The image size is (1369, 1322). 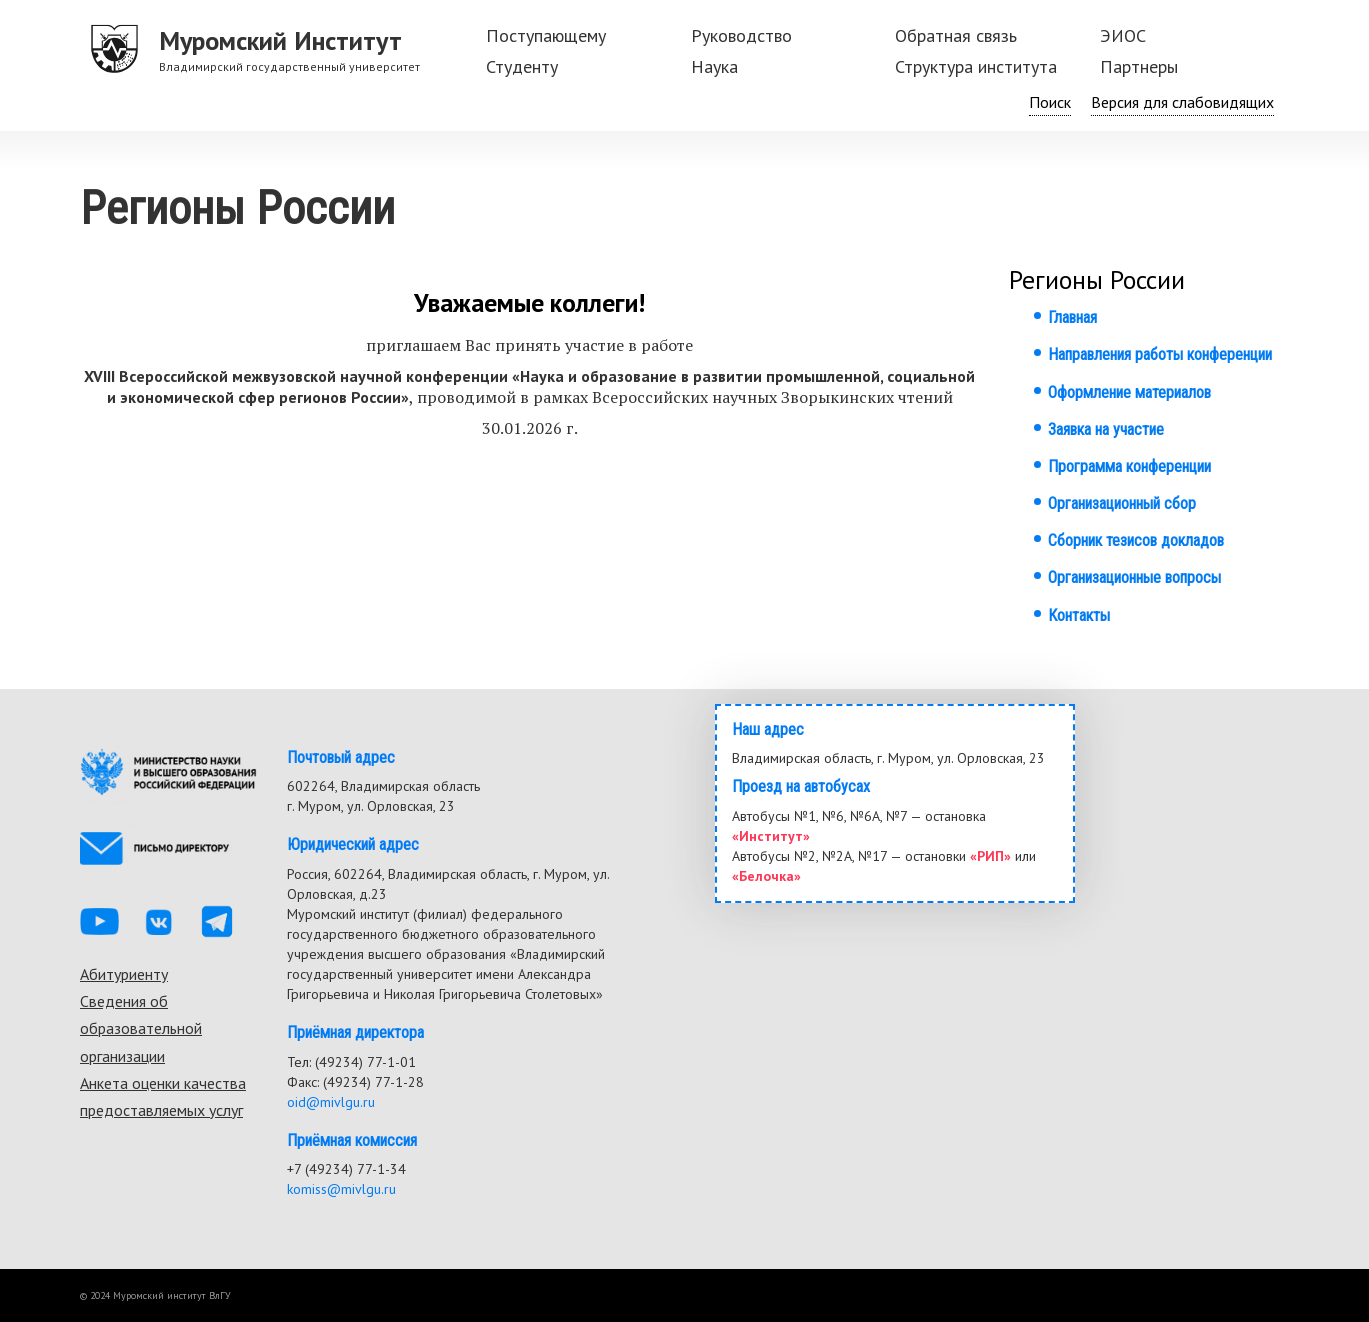 I want to click on Сборник тезисов докладов, so click(x=1136, y=540).